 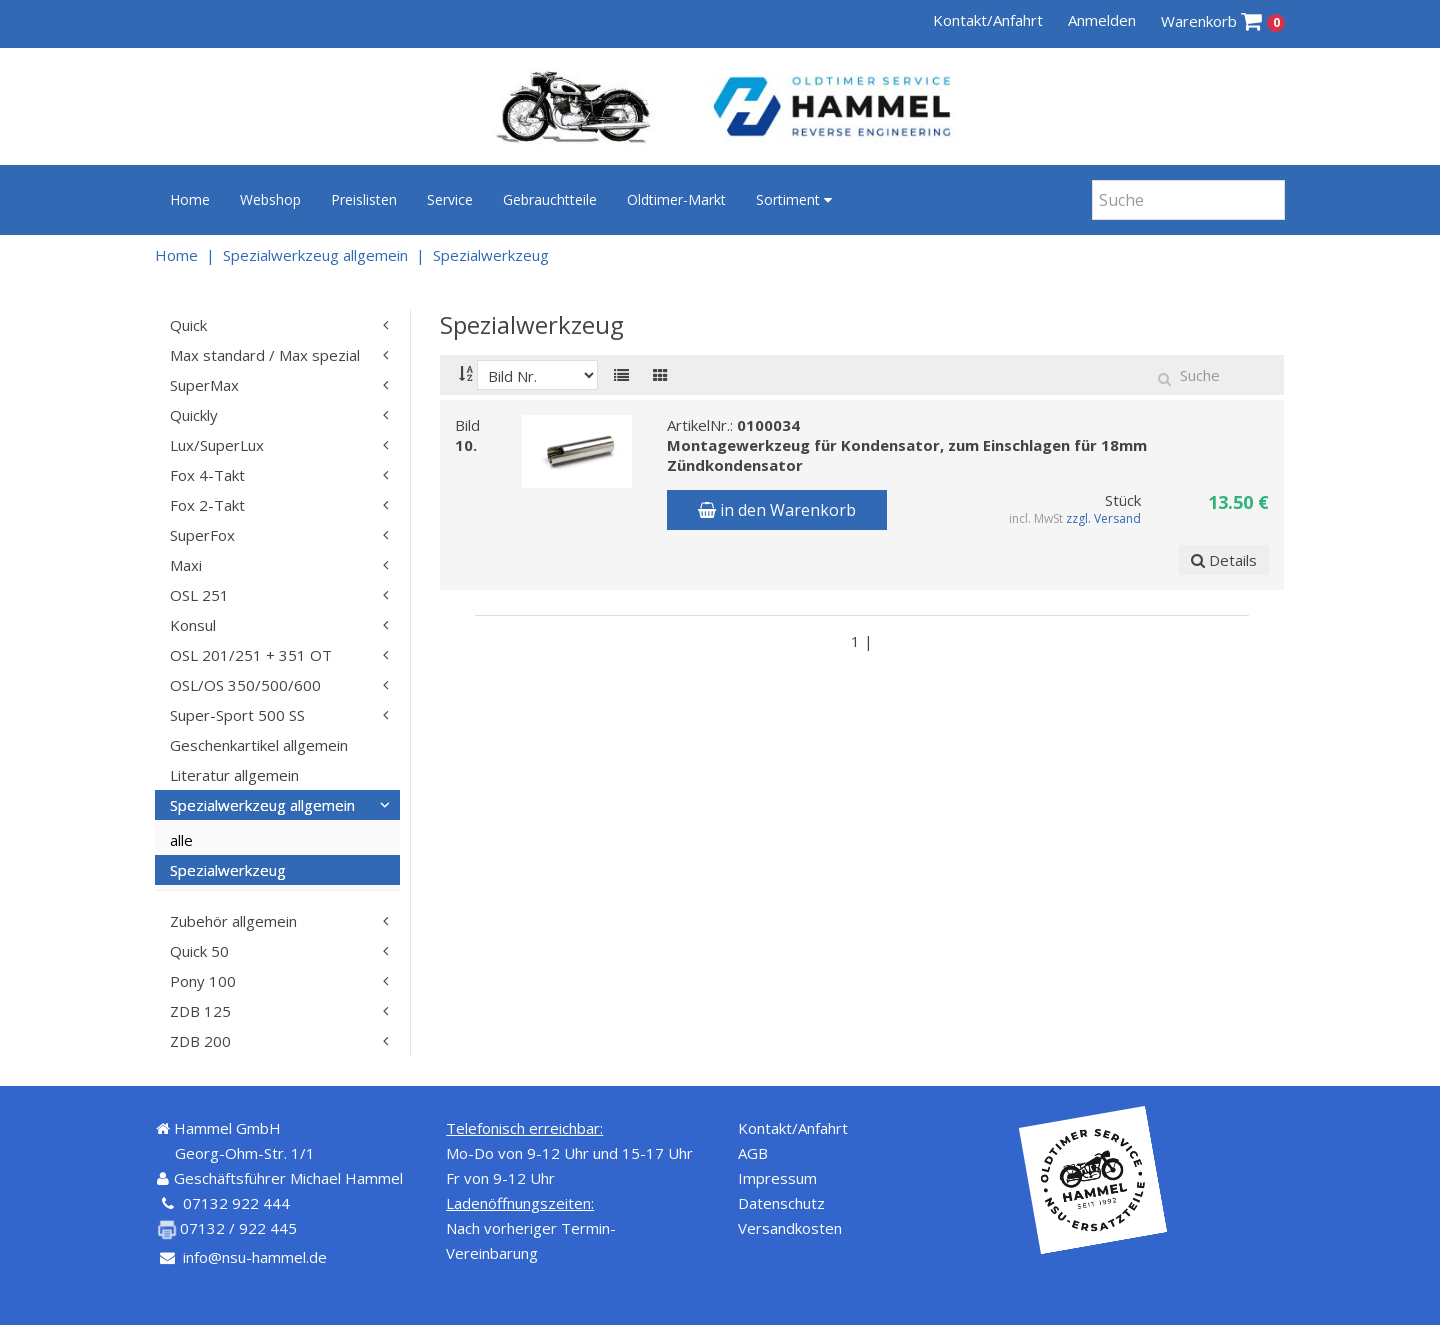 I want to click on Versandkosten, so click(x=790, y=1228).